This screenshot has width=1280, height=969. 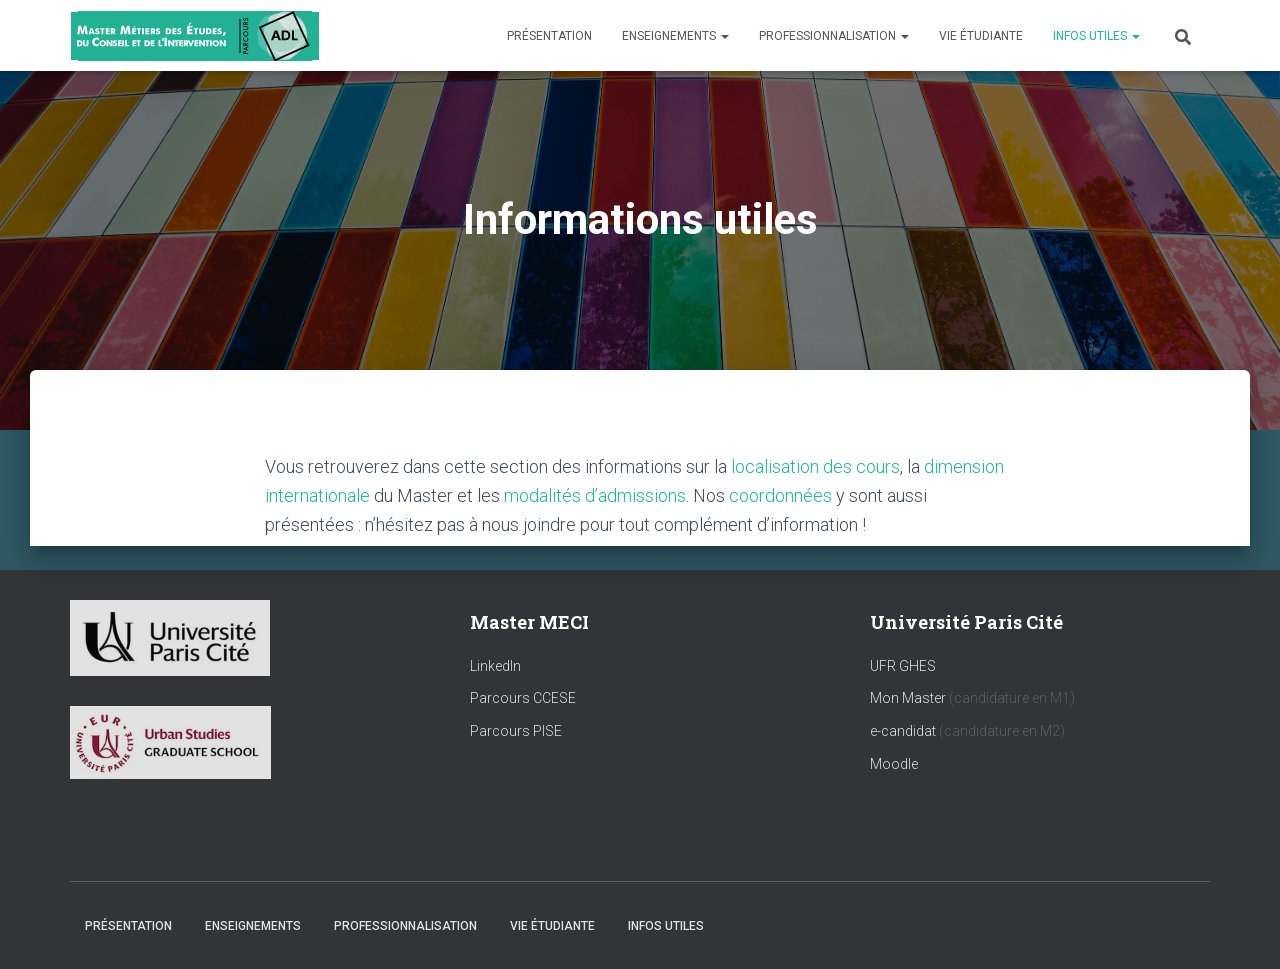 I want to click on coordonnées, so click(x=780, y=495).